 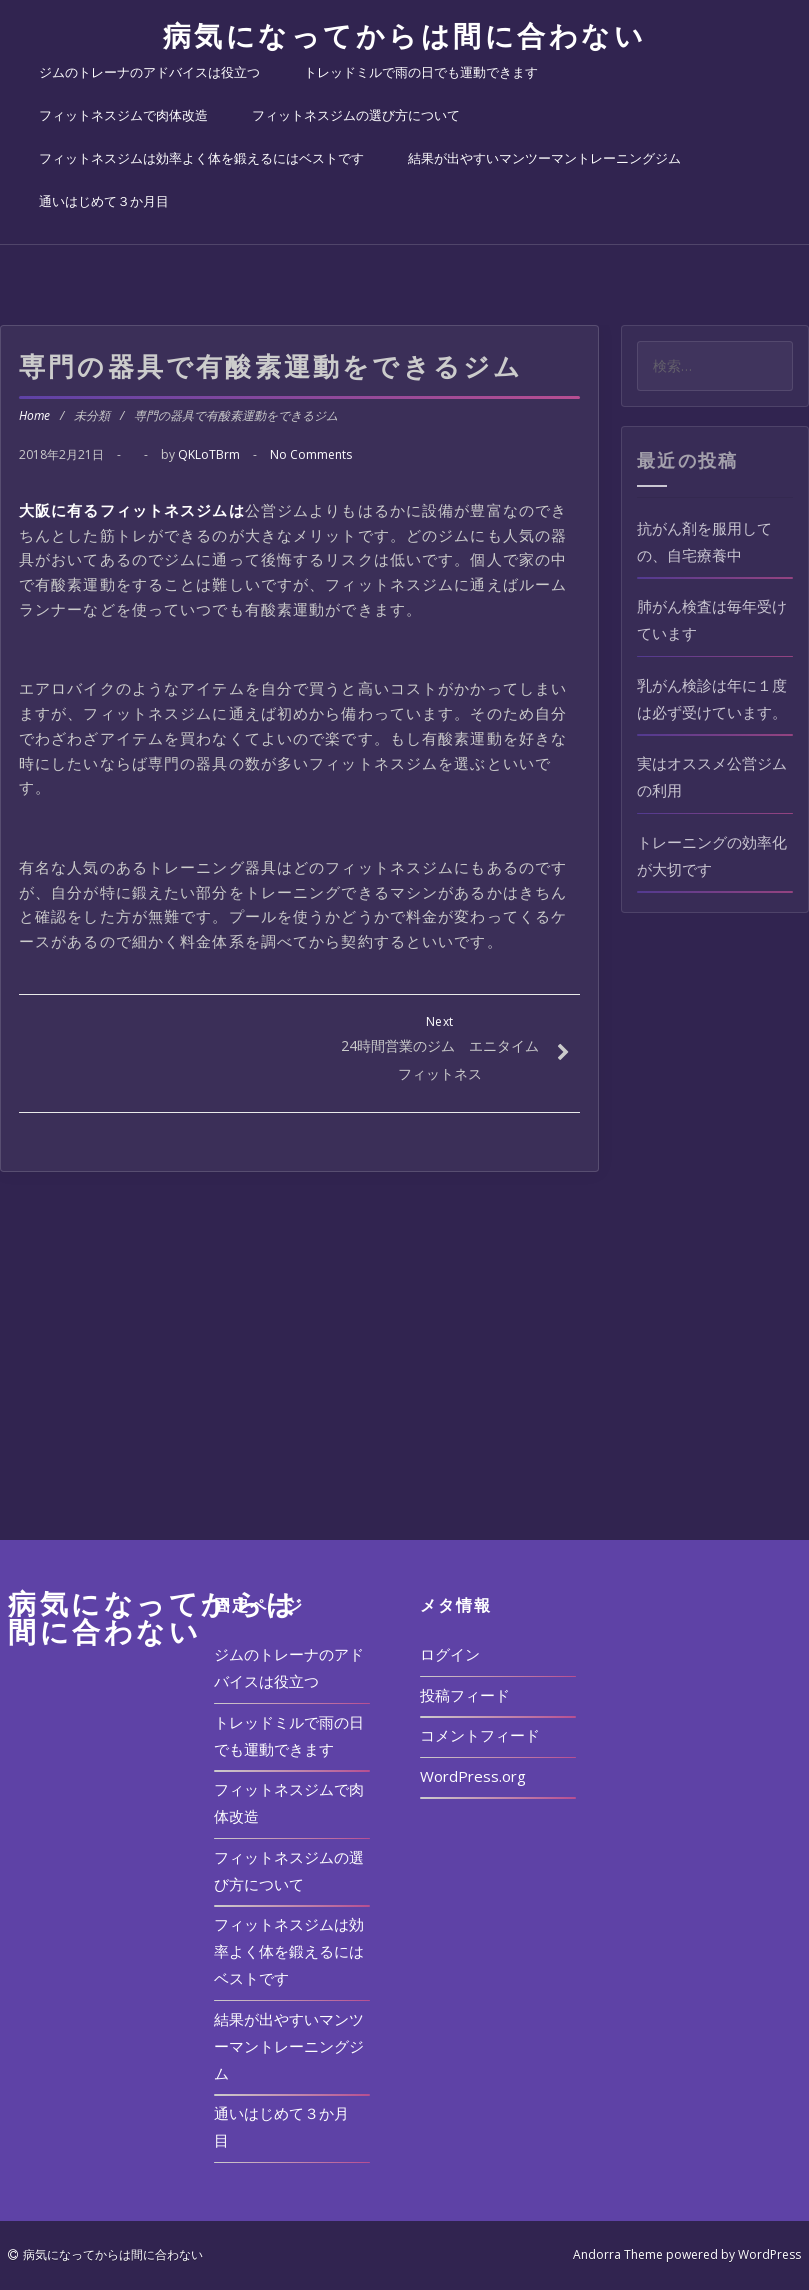 I want to click on WordPress.org, so click(x=473, y=1776).